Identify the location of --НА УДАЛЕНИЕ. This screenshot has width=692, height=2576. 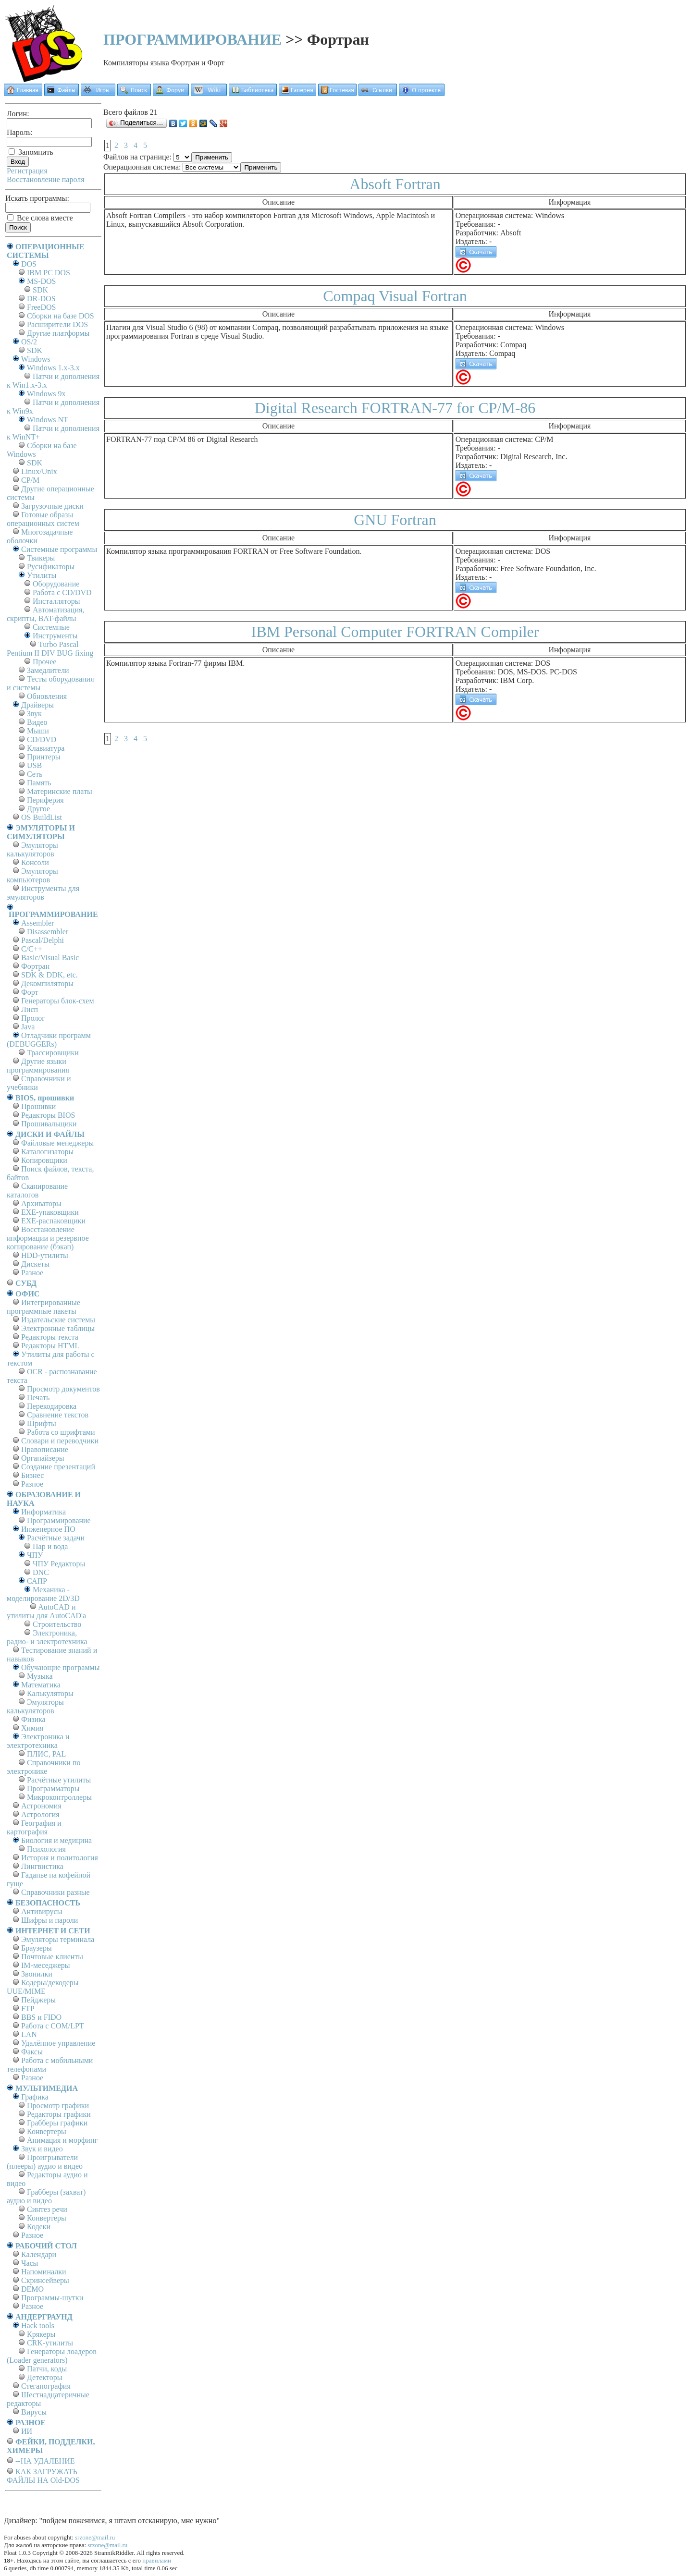
(44, 2461).